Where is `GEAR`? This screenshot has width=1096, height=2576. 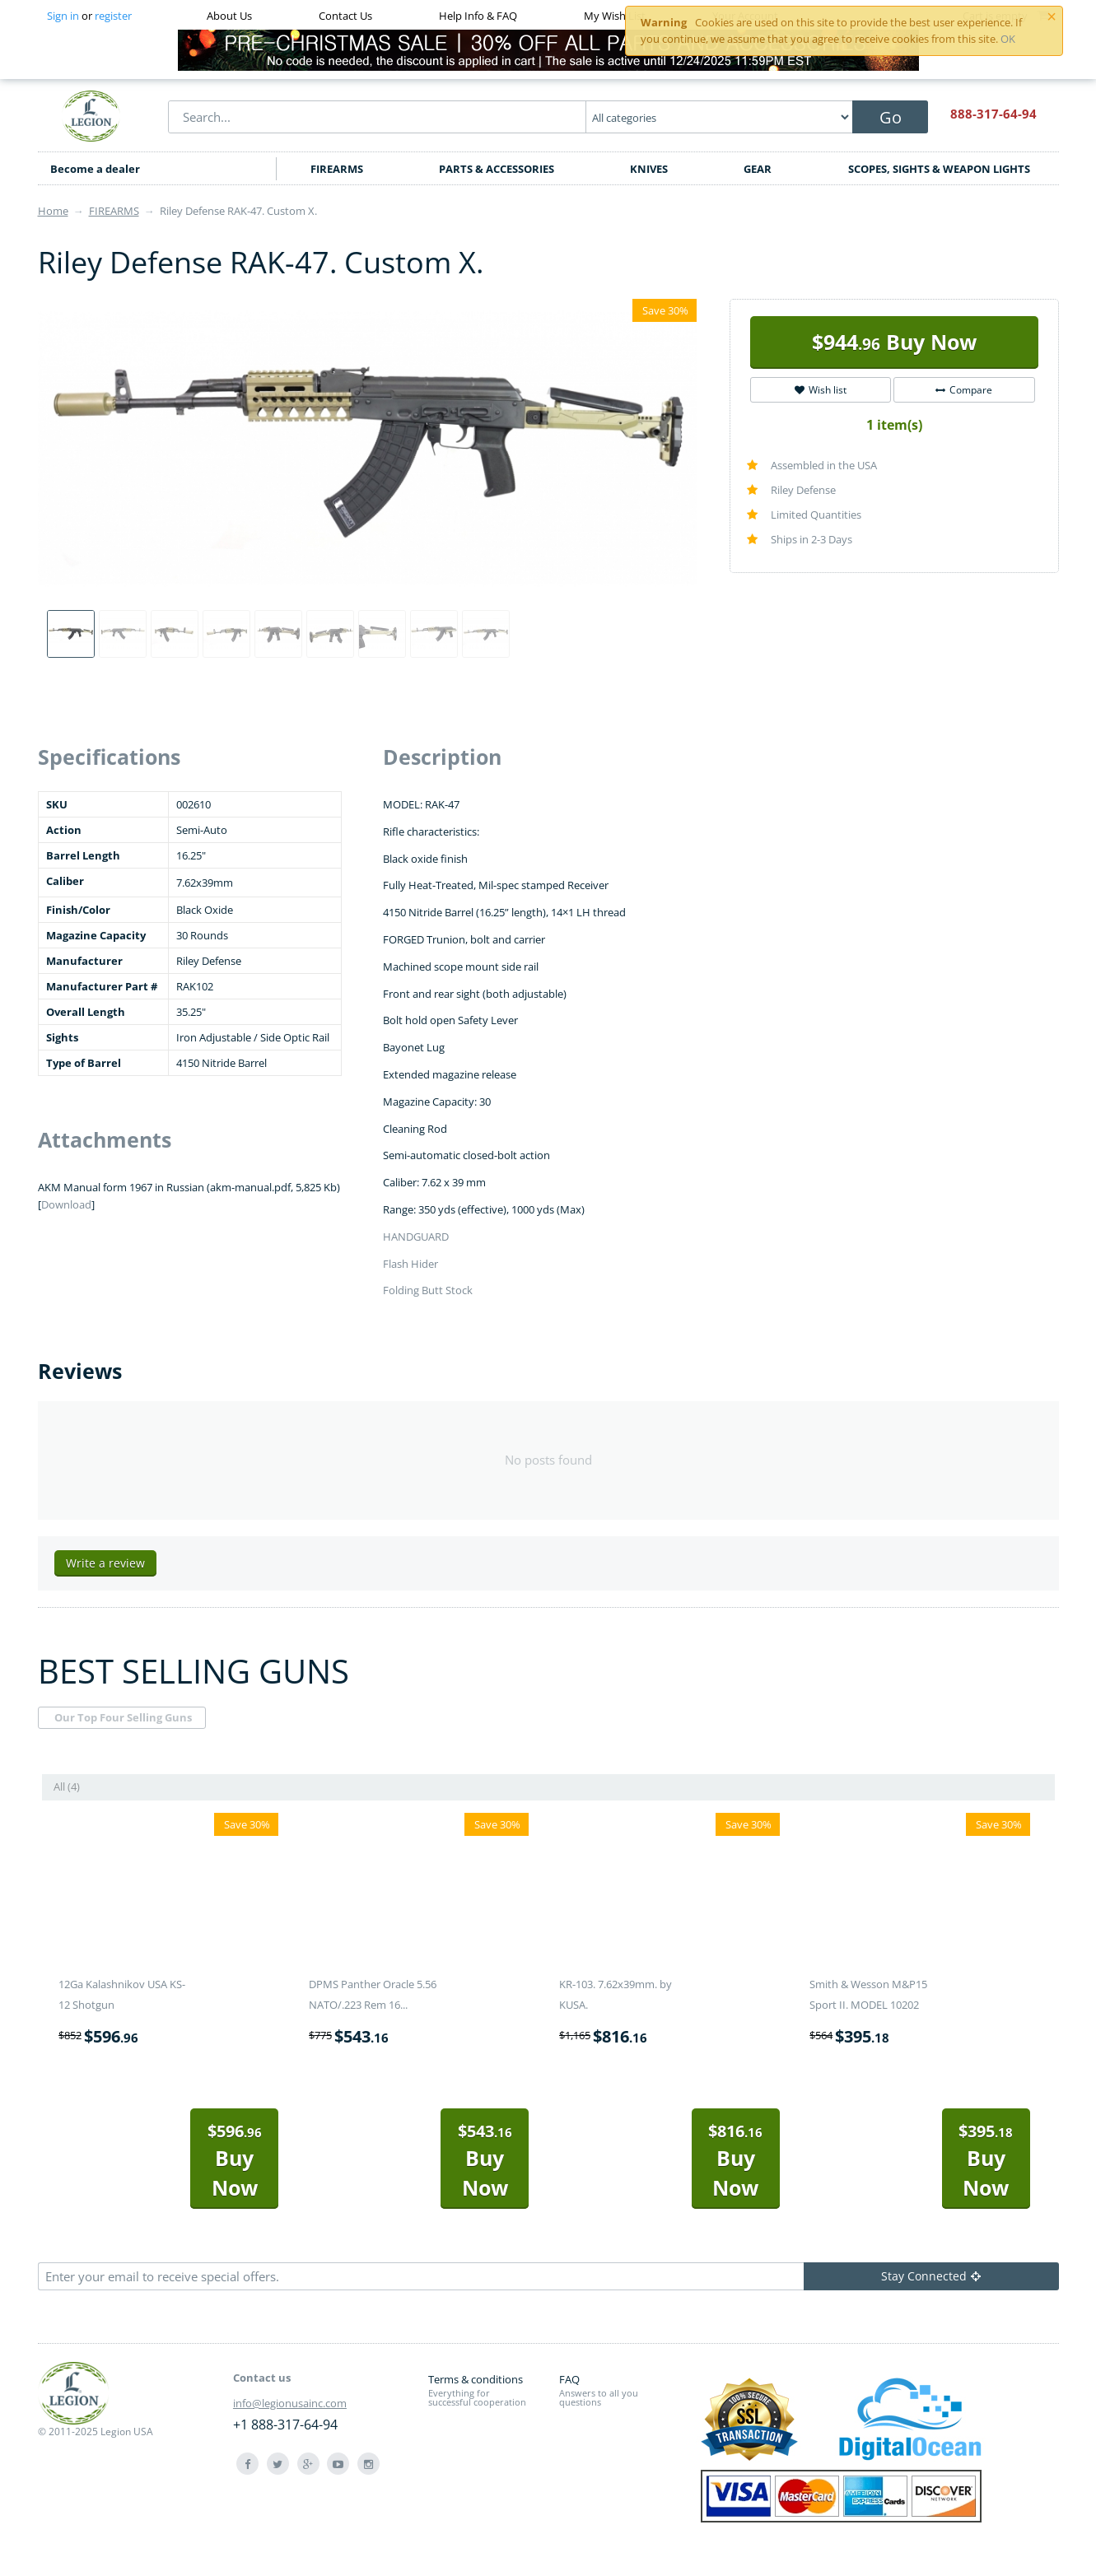
GEAR is located at coordinates (758, 168).